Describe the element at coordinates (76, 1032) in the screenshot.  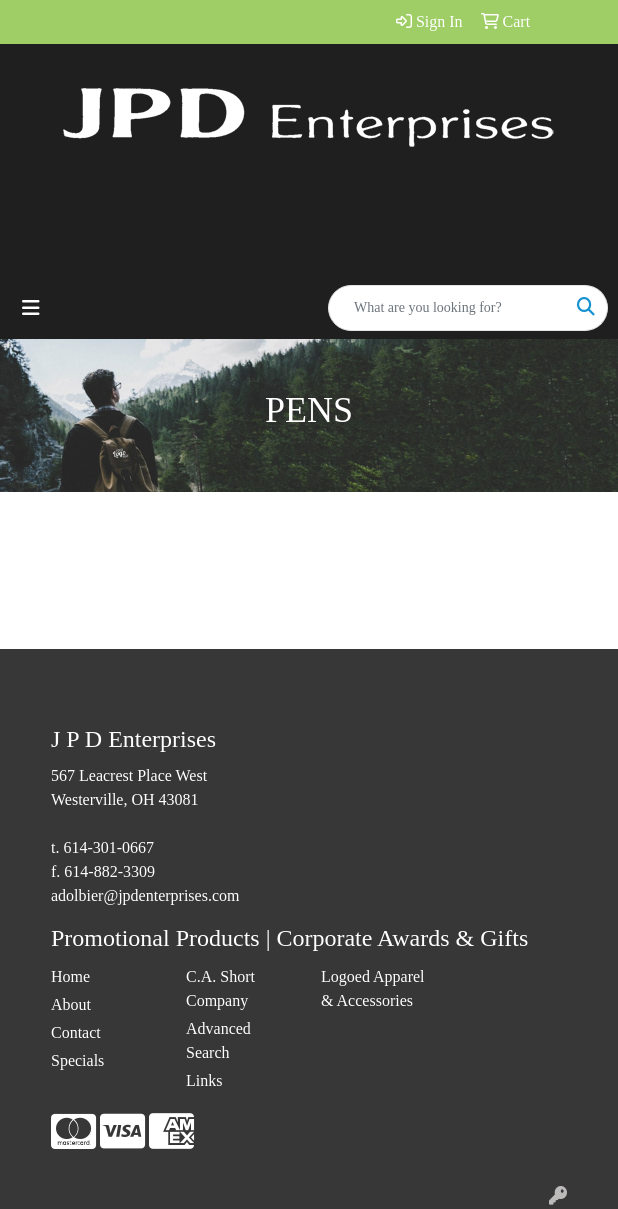
I see `Contact` at that location.